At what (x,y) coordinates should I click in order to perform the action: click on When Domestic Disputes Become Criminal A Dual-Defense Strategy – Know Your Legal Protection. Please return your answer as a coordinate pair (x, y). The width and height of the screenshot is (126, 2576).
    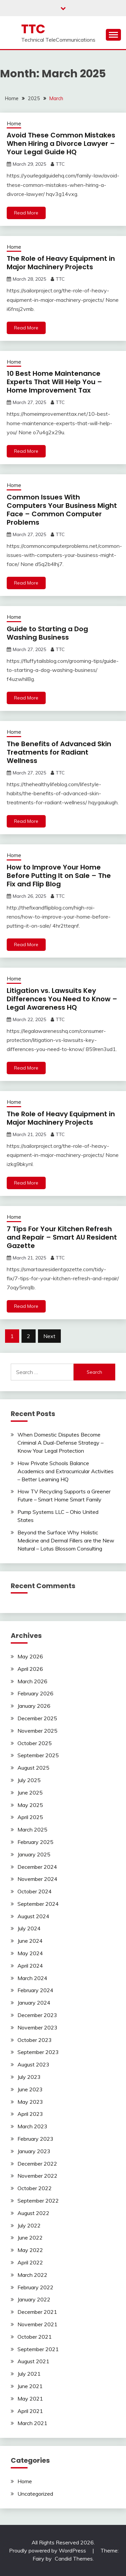
    Looking at the image, I should click on (60, 1442).